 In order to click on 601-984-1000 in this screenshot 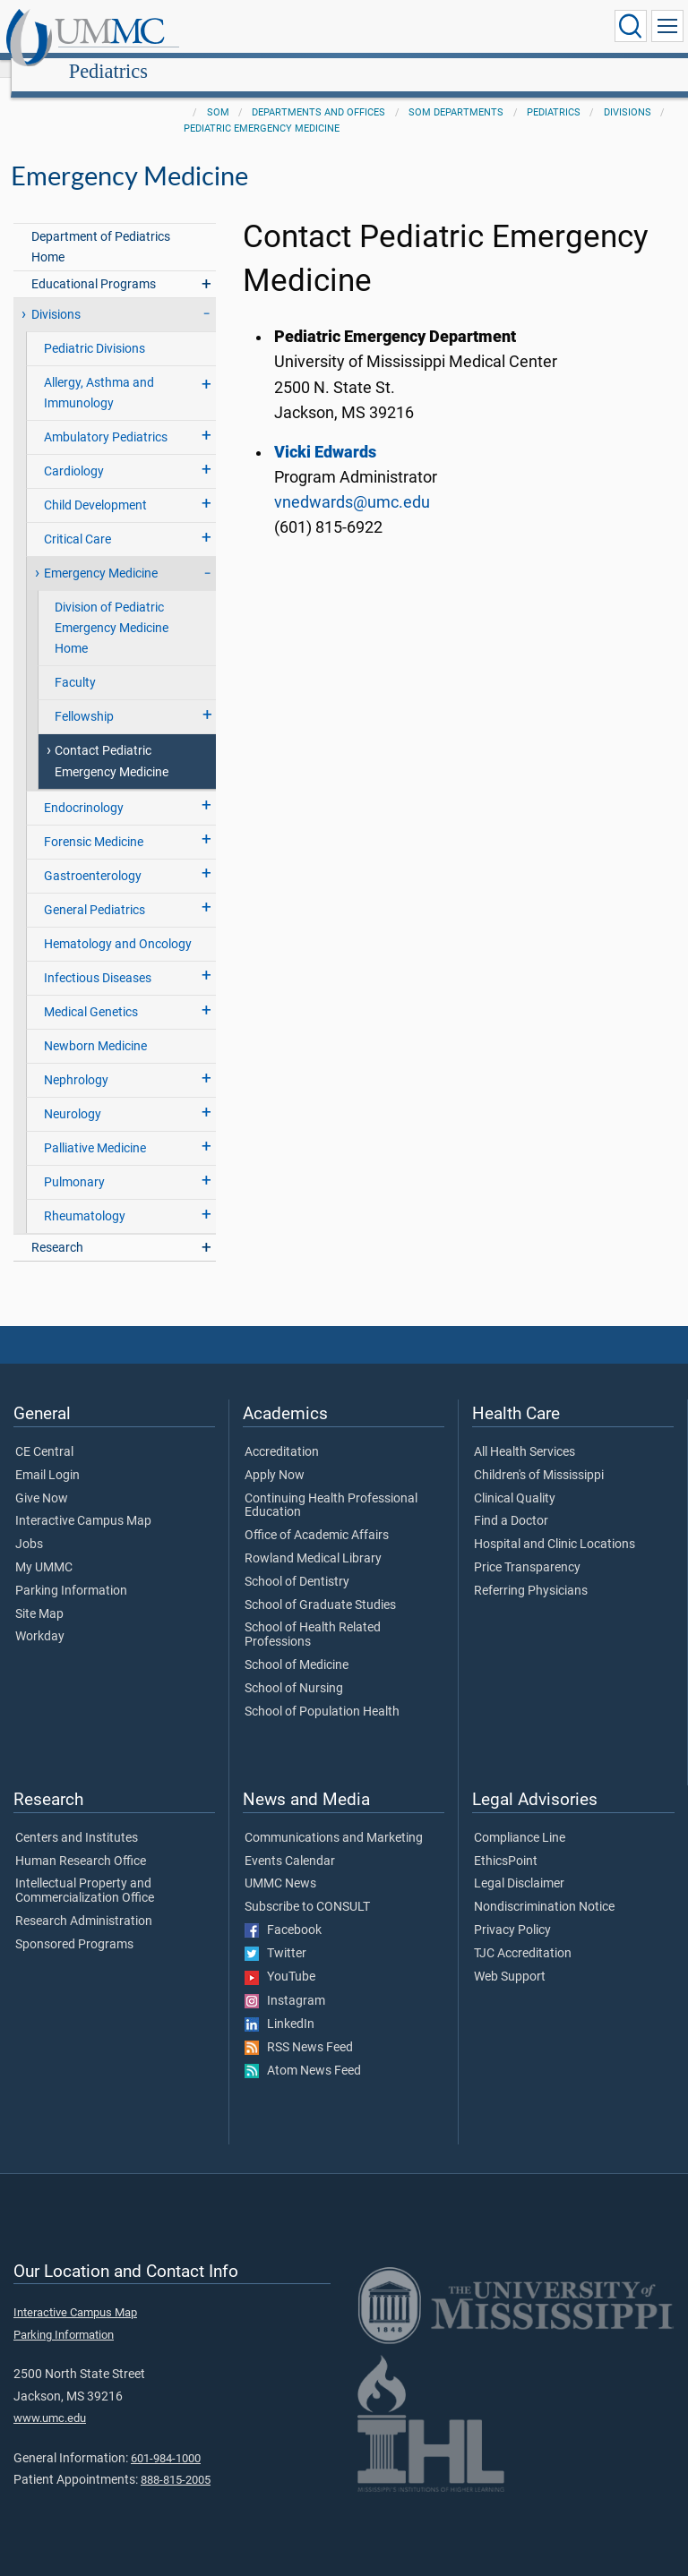, I will do `click(166, 2438)`.